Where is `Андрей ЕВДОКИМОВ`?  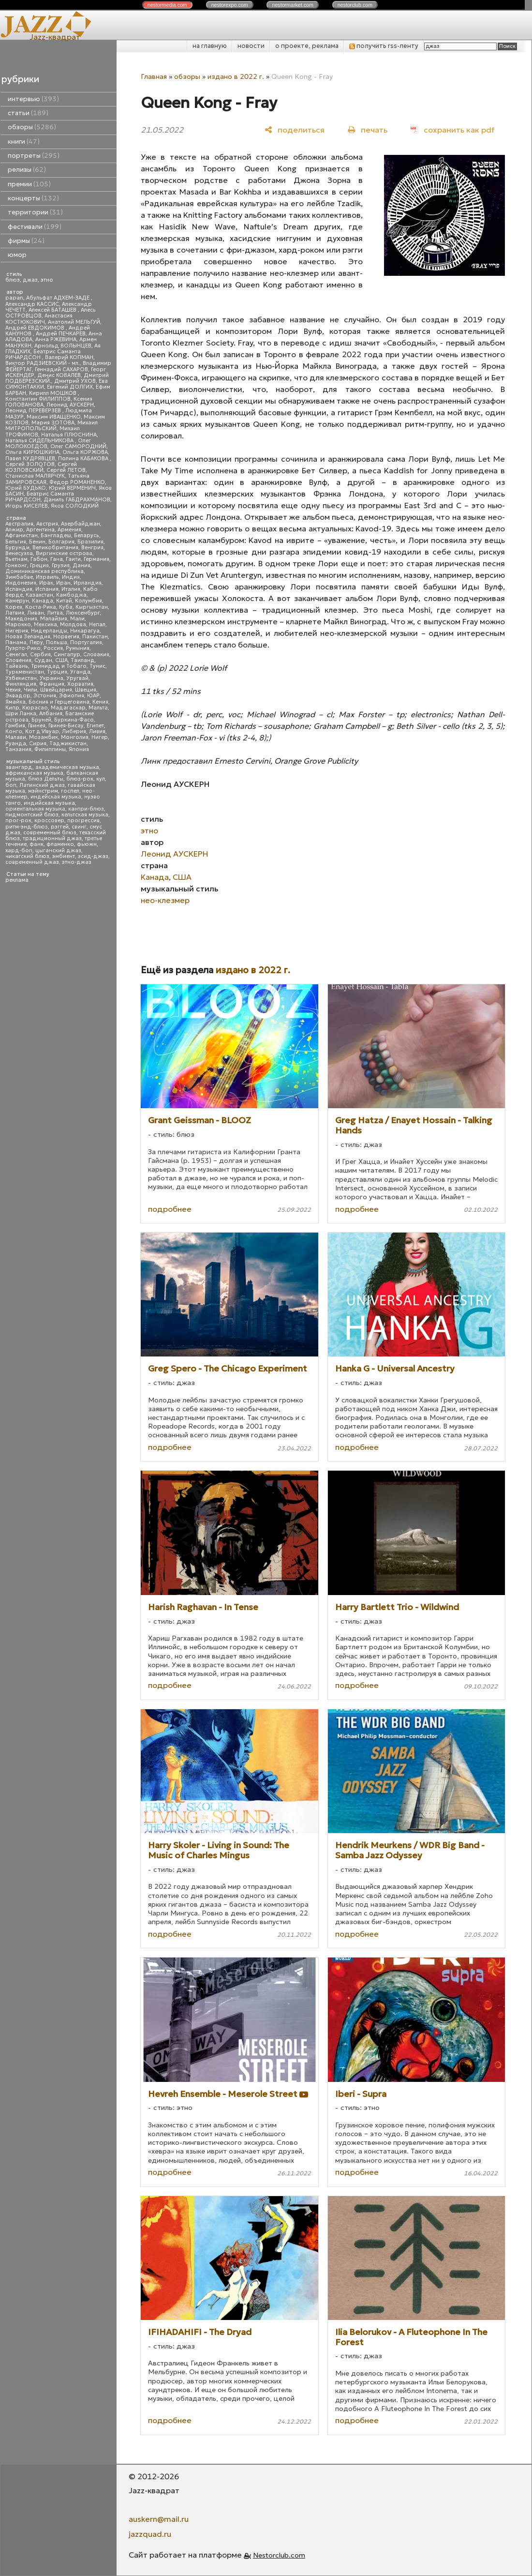 Андрей ЕВДОКИМОВ is located at coordinates (35, 328).